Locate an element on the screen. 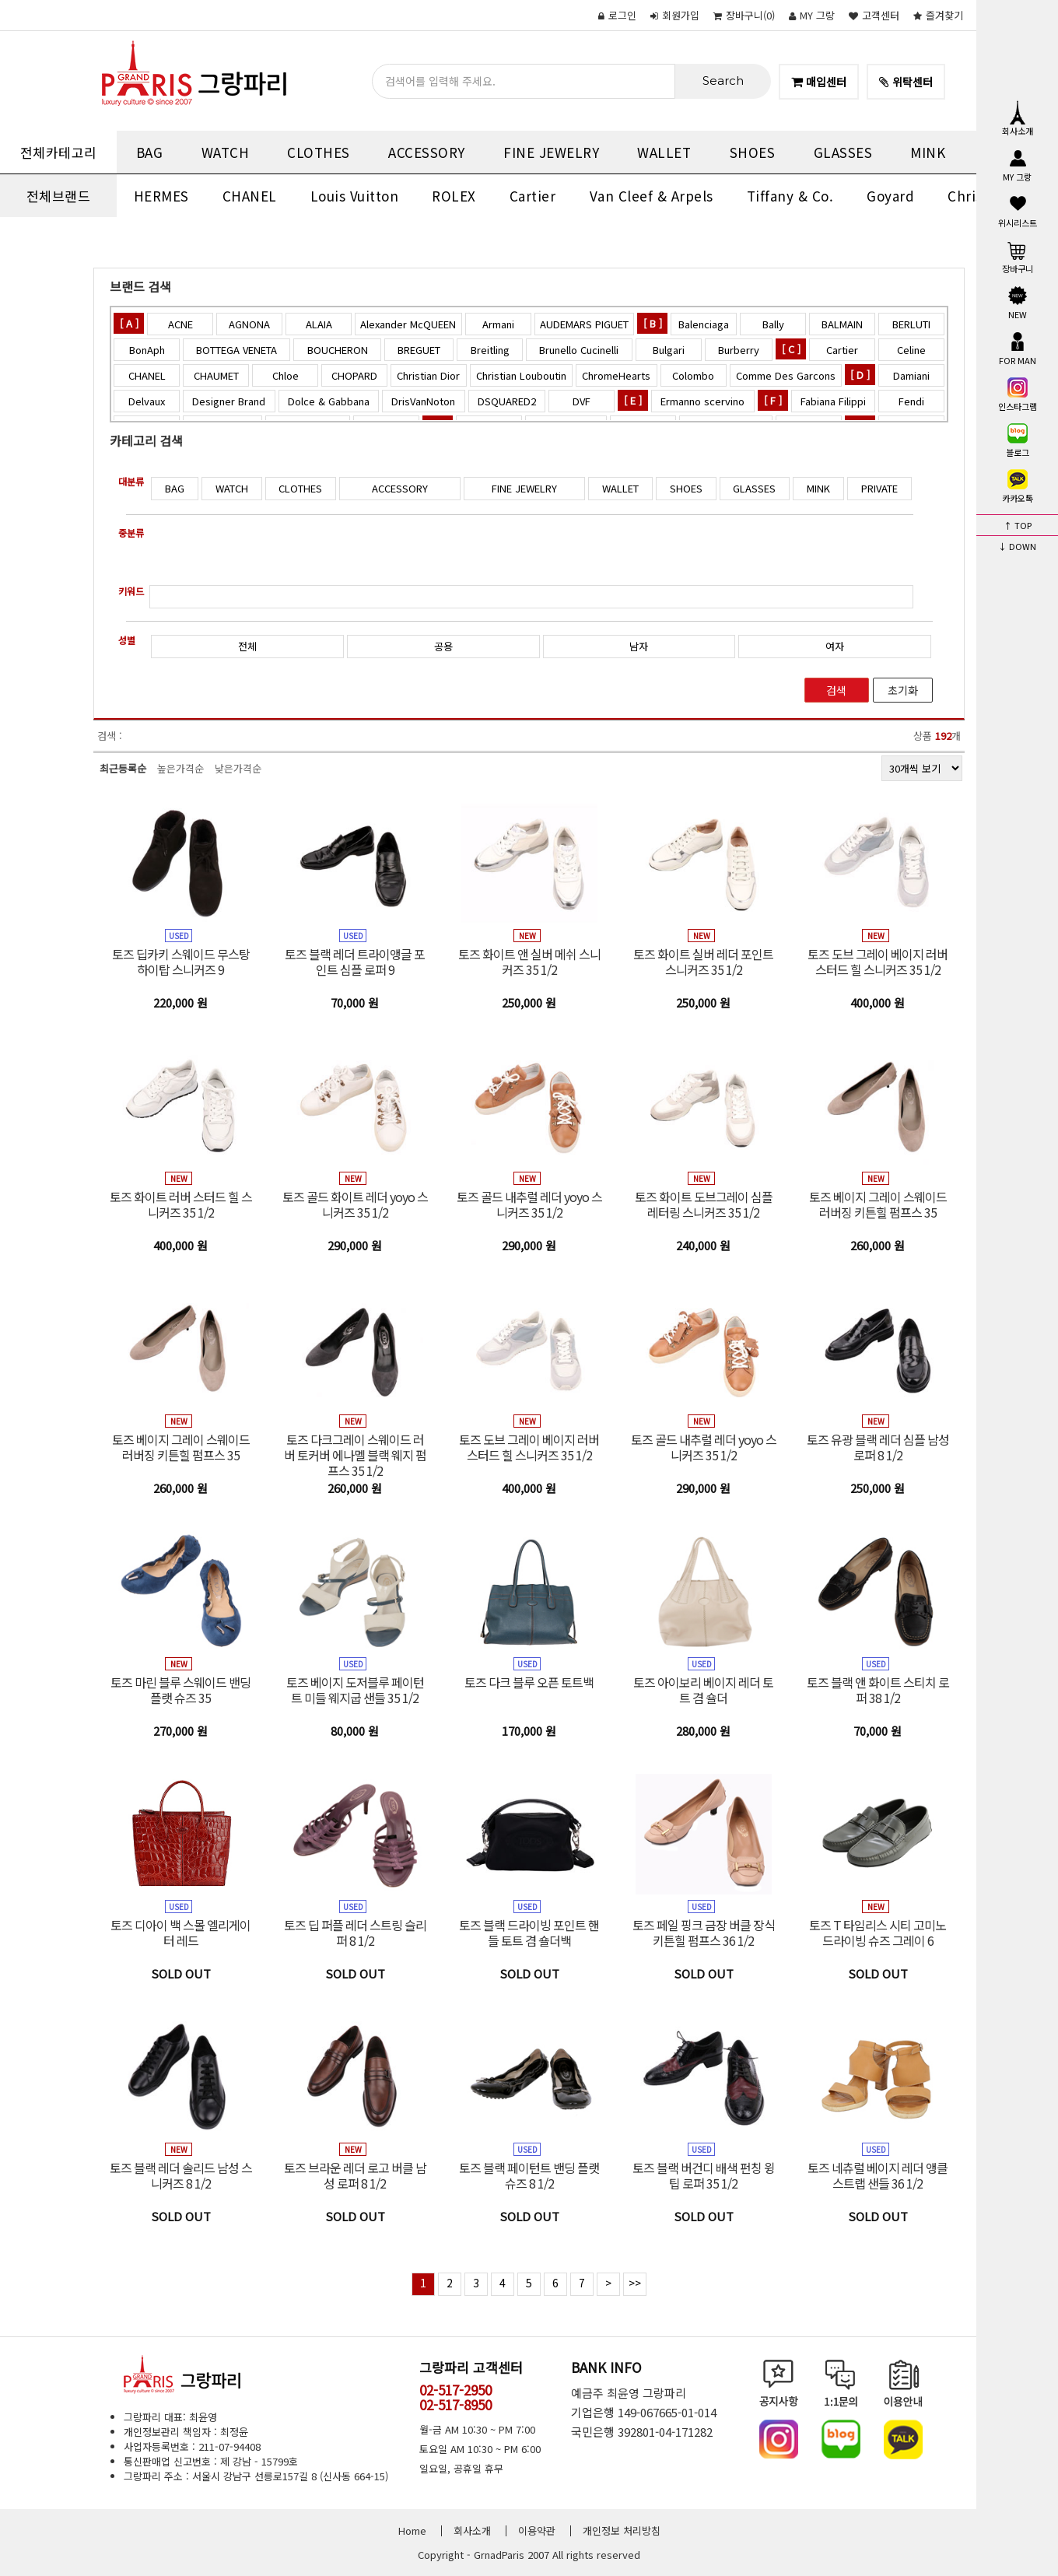  토즈 블랙 레더 트라이앵글 포인트 심플 로퍼 9 is located at coordinates (355, 961).